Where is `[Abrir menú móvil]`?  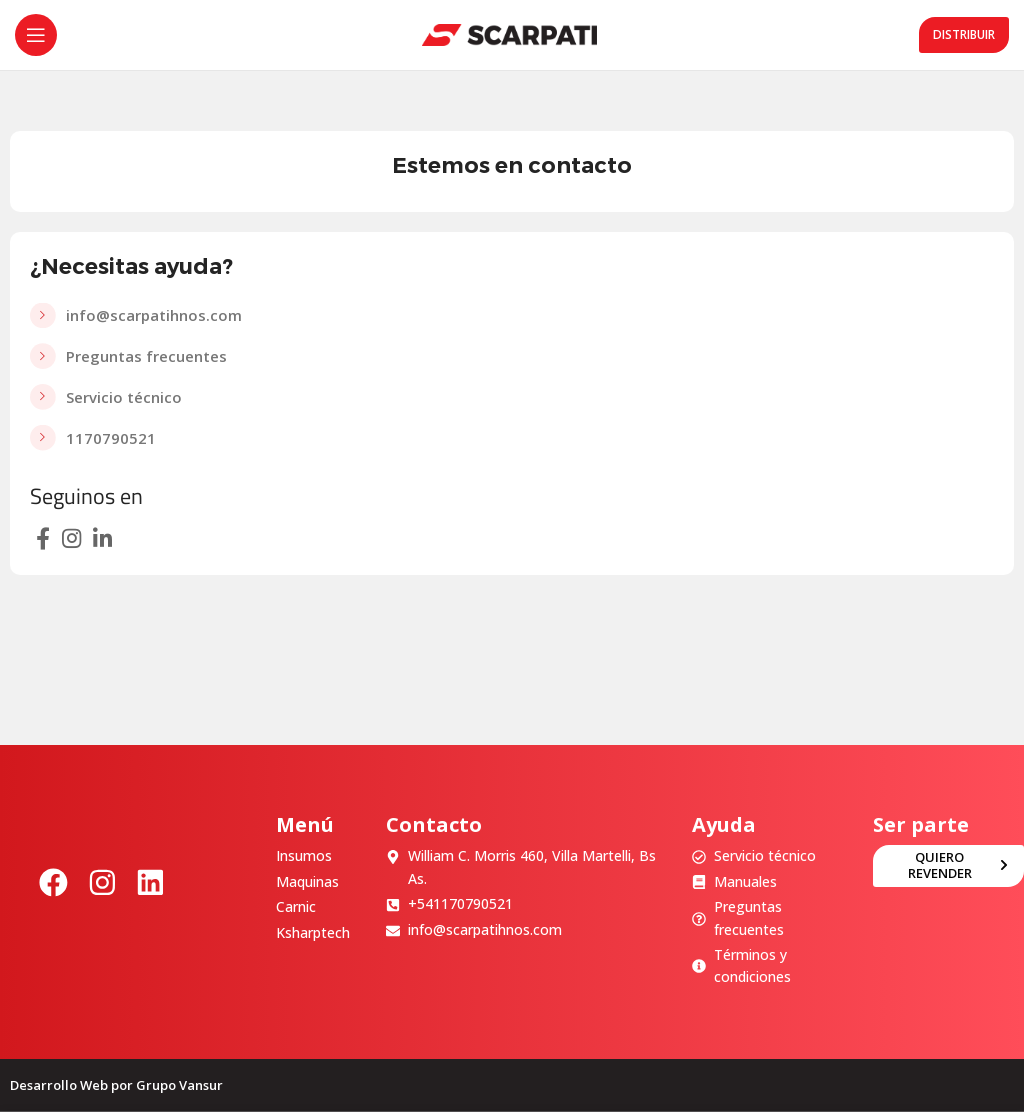 [Abrir menú móvil] is located at coordinates (36, 35).